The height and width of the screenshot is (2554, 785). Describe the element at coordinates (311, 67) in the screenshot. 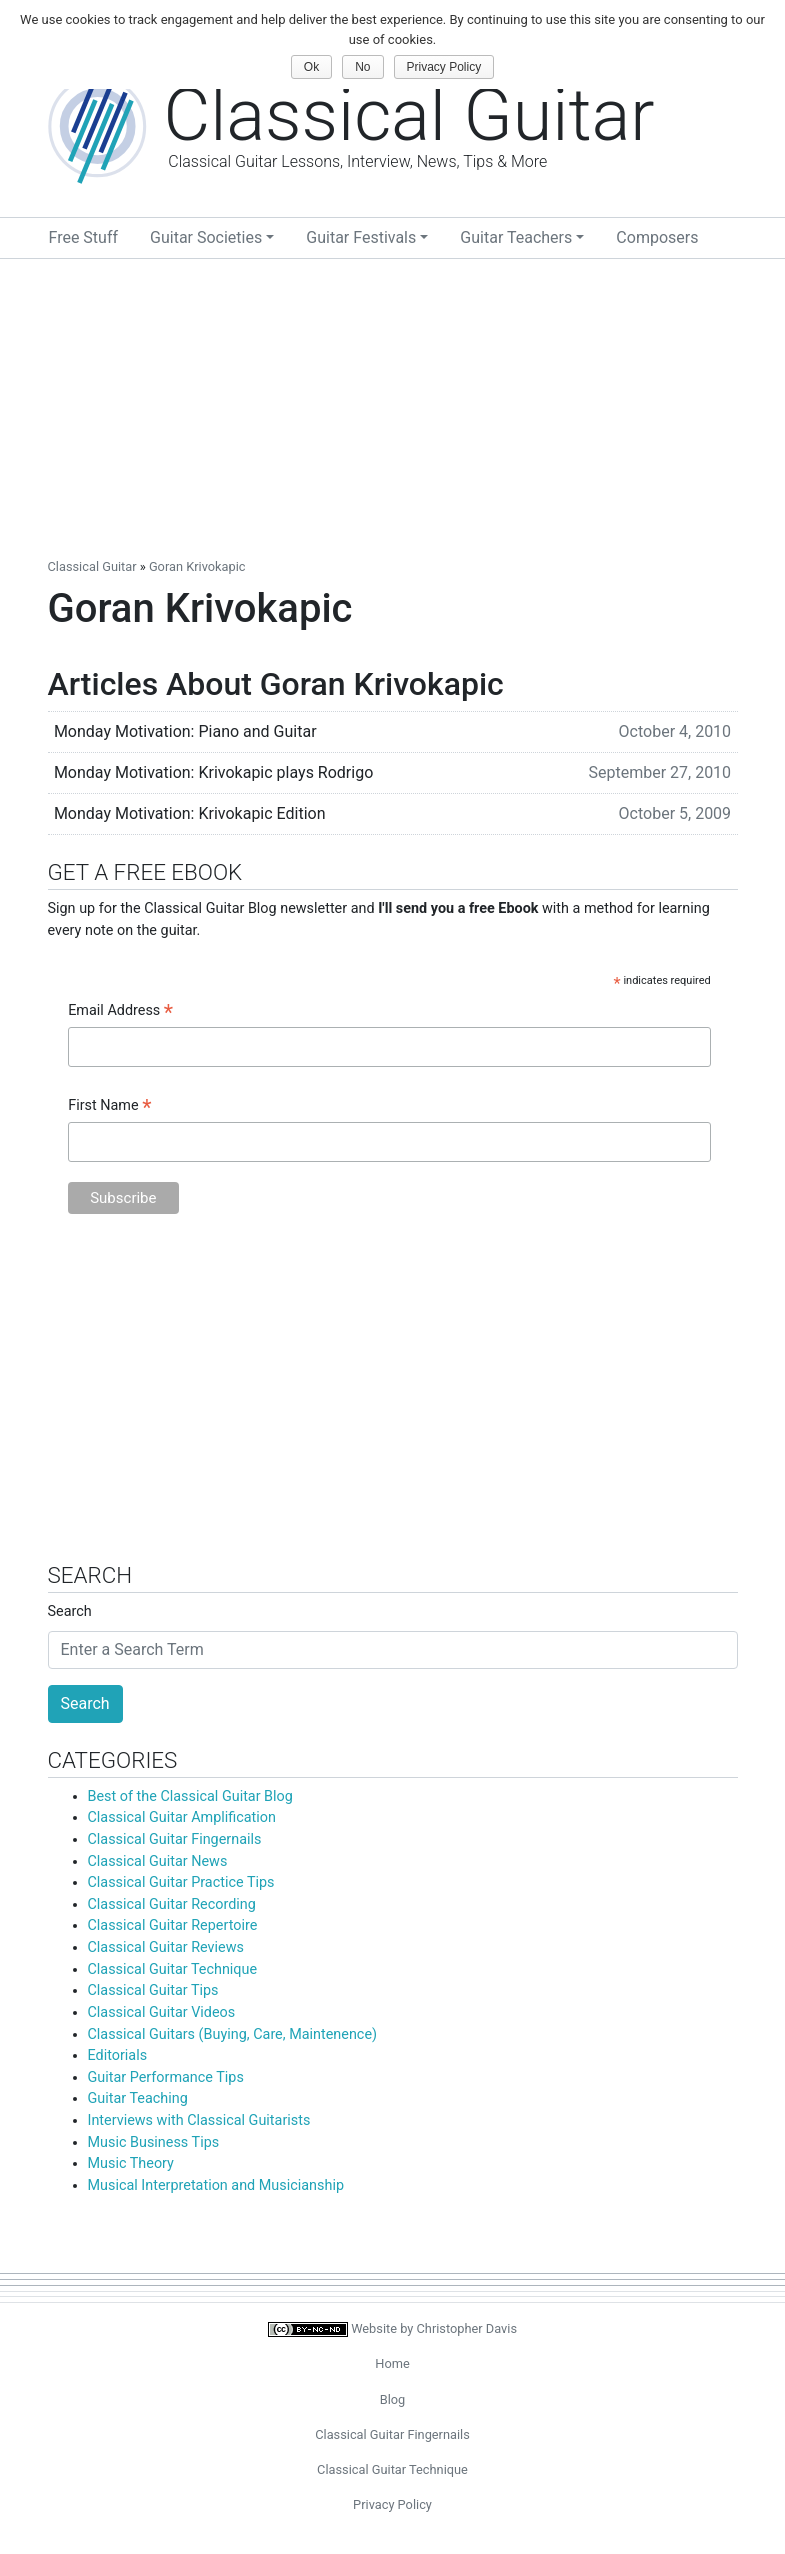

I see `Ok` at that location.